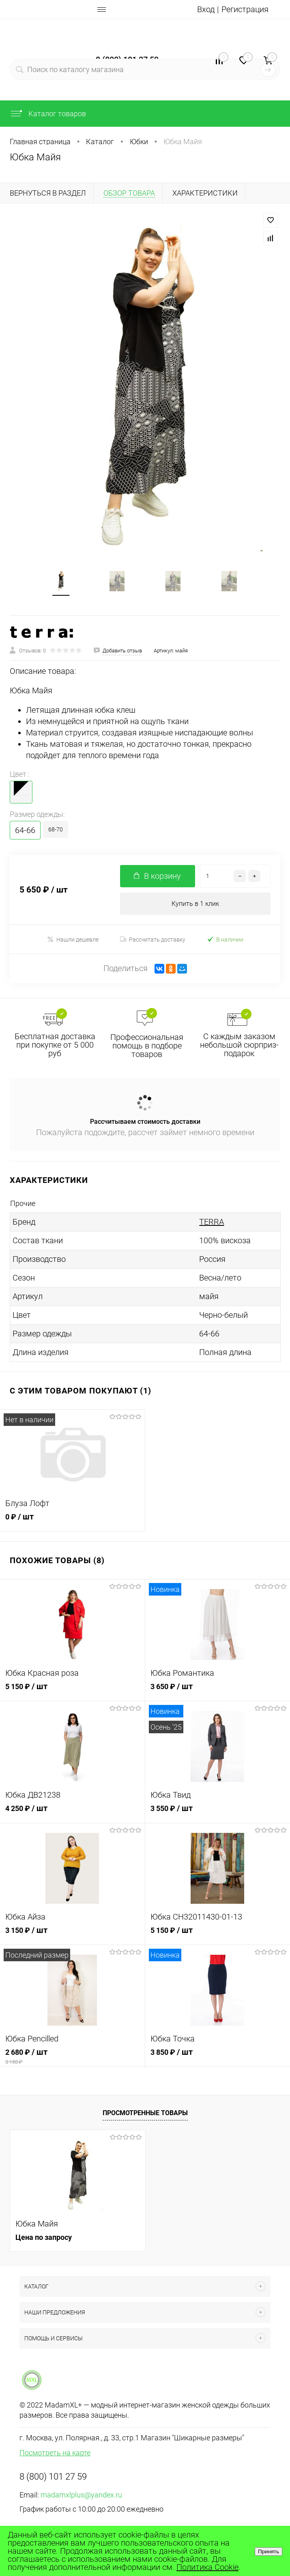 Image resolution: width=290 pixels, height=2576 pixels. Describe the element at coordinates (72, 2056) in the screenshot. I see `2 680 ₽` at that location.